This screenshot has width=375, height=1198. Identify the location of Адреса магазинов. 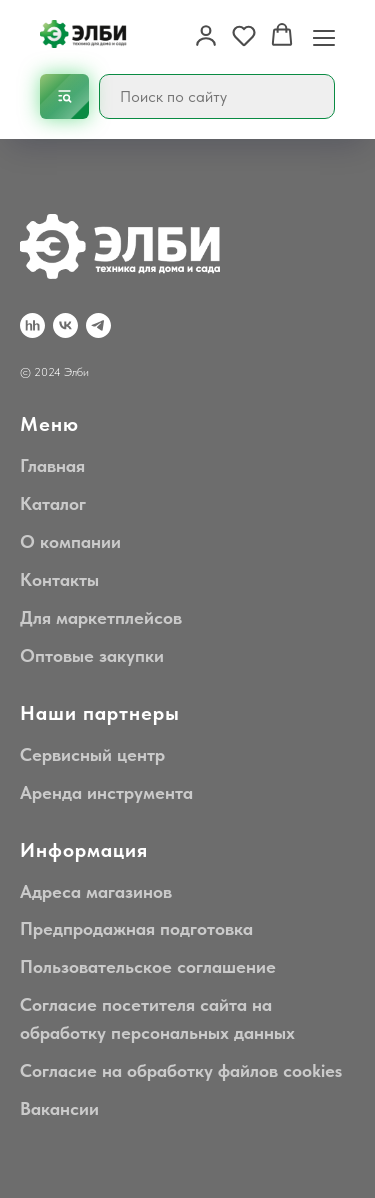
(96, 891).